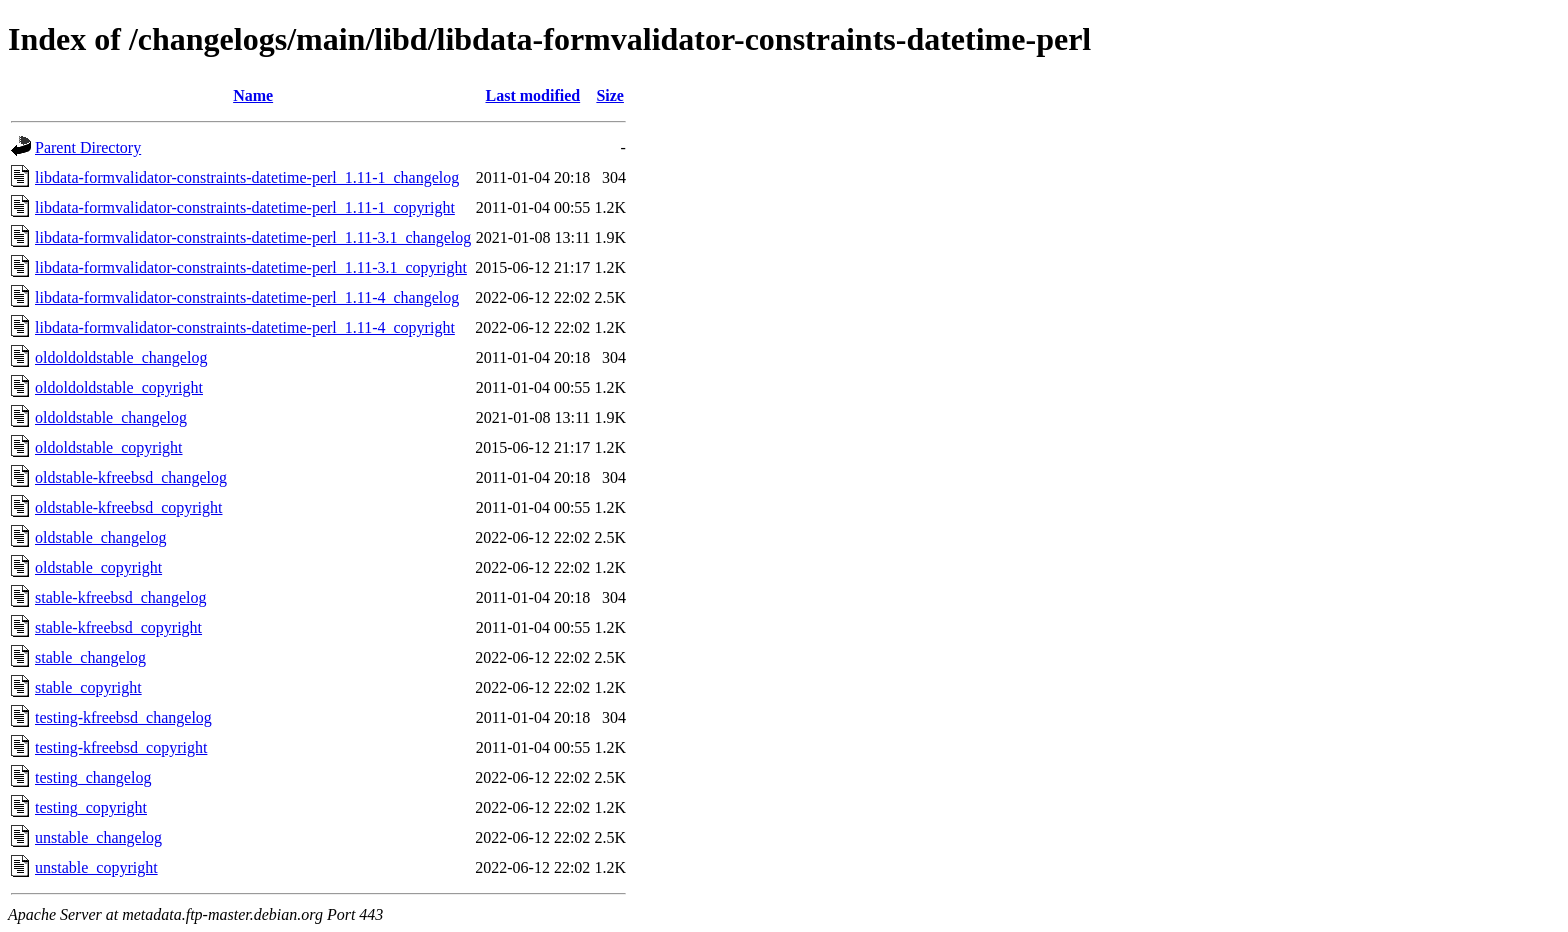 The width and height of the screenshot is (1568, 932). What do you see at coordinates (91, 807) in the screenshot?
I see `testing_copyright` at bounding box center [91, 807].